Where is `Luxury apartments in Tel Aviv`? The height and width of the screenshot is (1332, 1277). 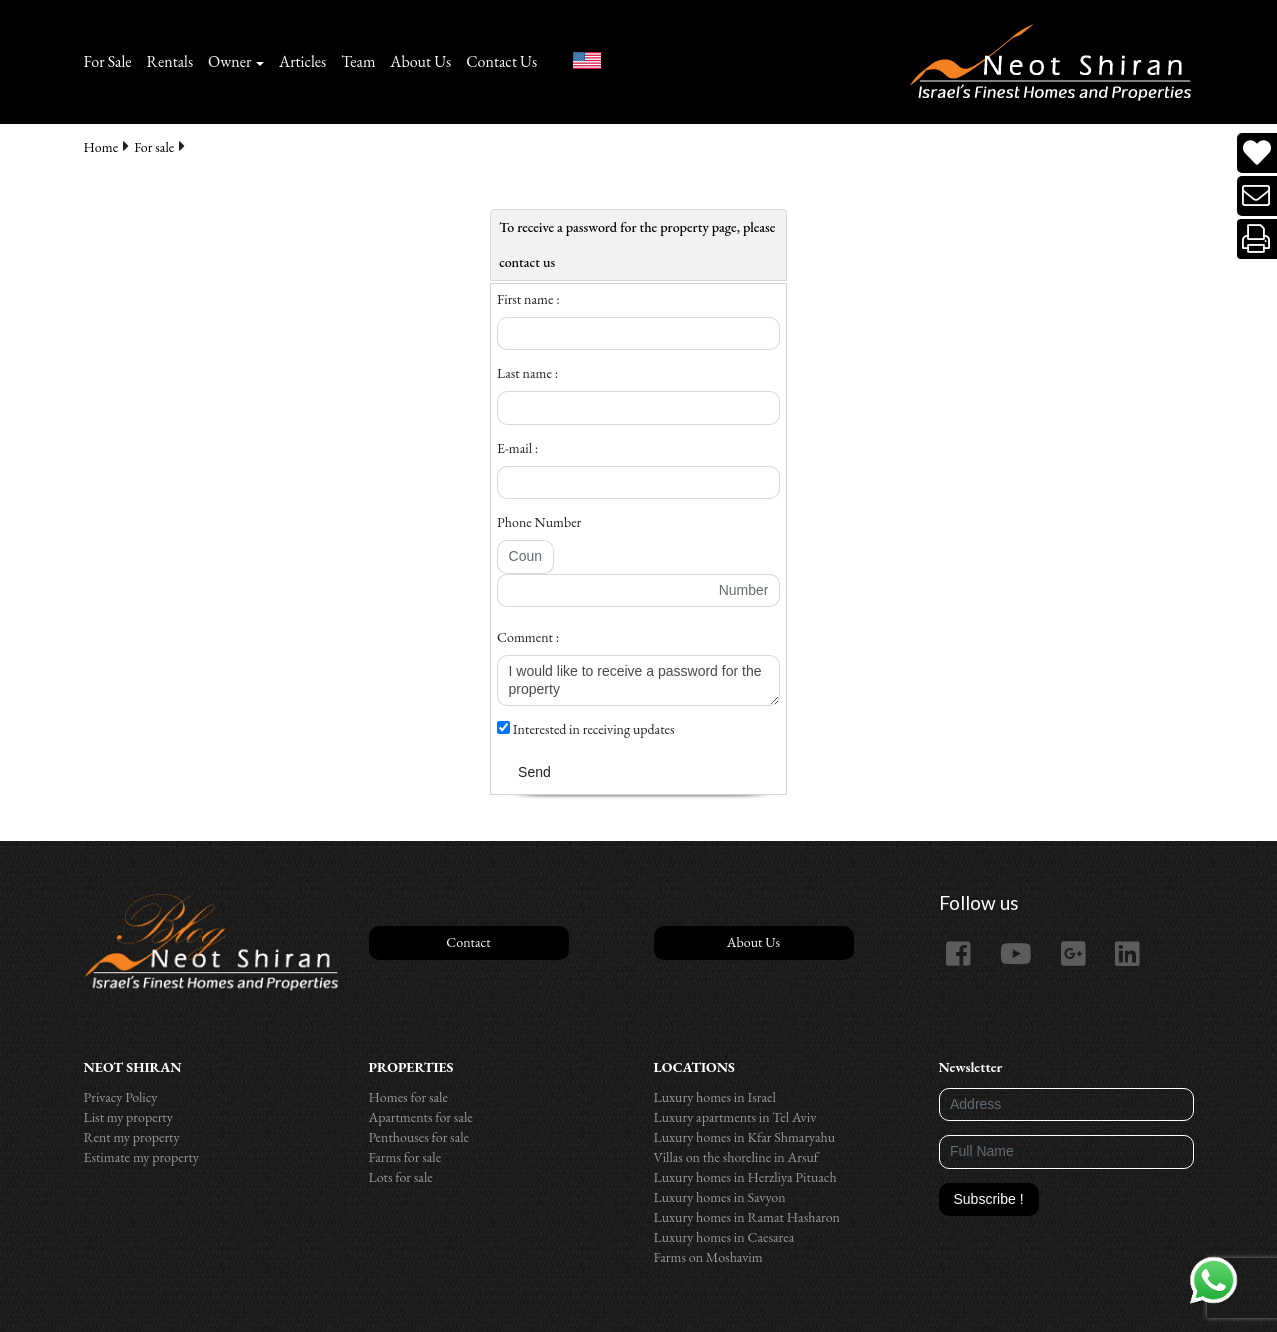
Luxury apartments in Tel Aviv is located at coordinates (735, 1117).